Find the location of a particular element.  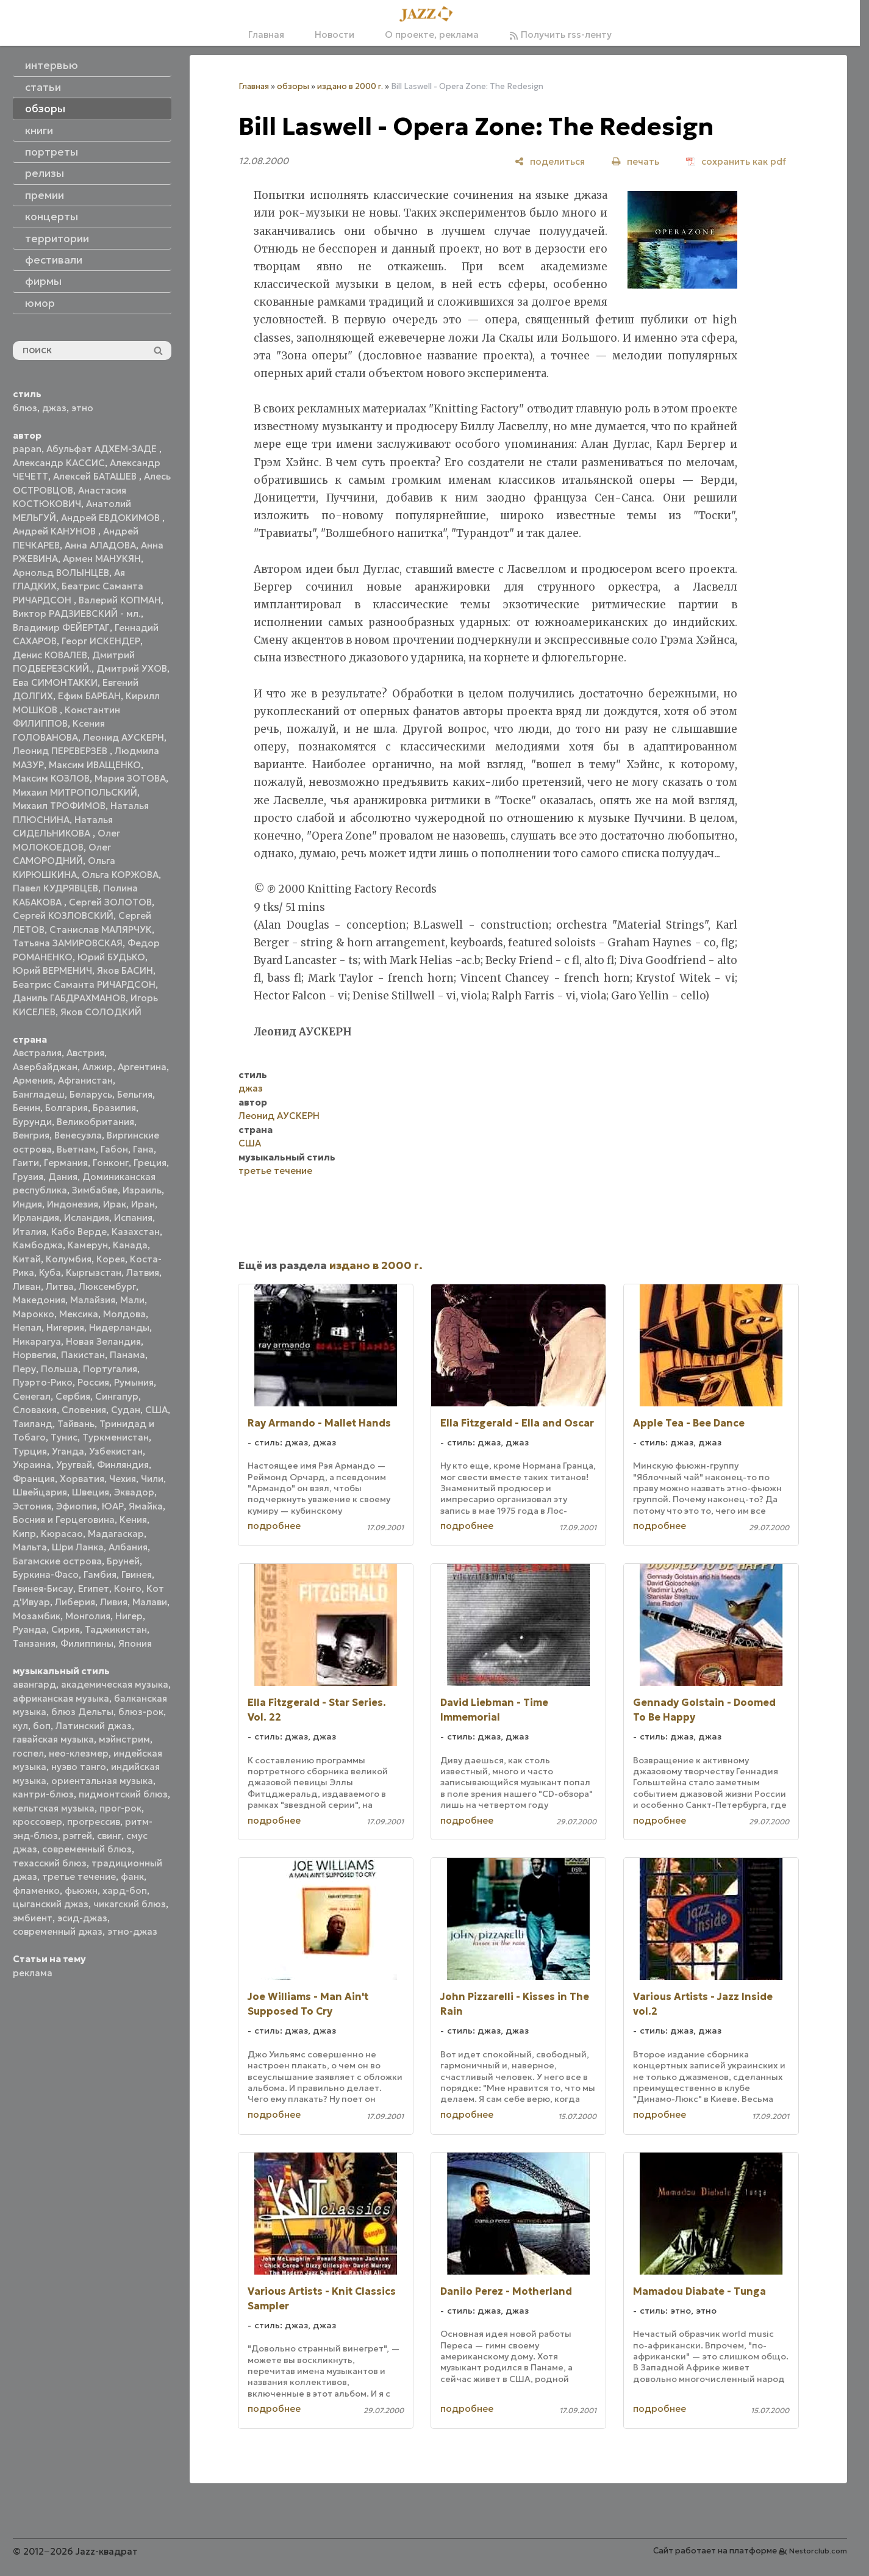

Даниль ГАБДРАХМАНОВ is located at coordinates (69, 998).